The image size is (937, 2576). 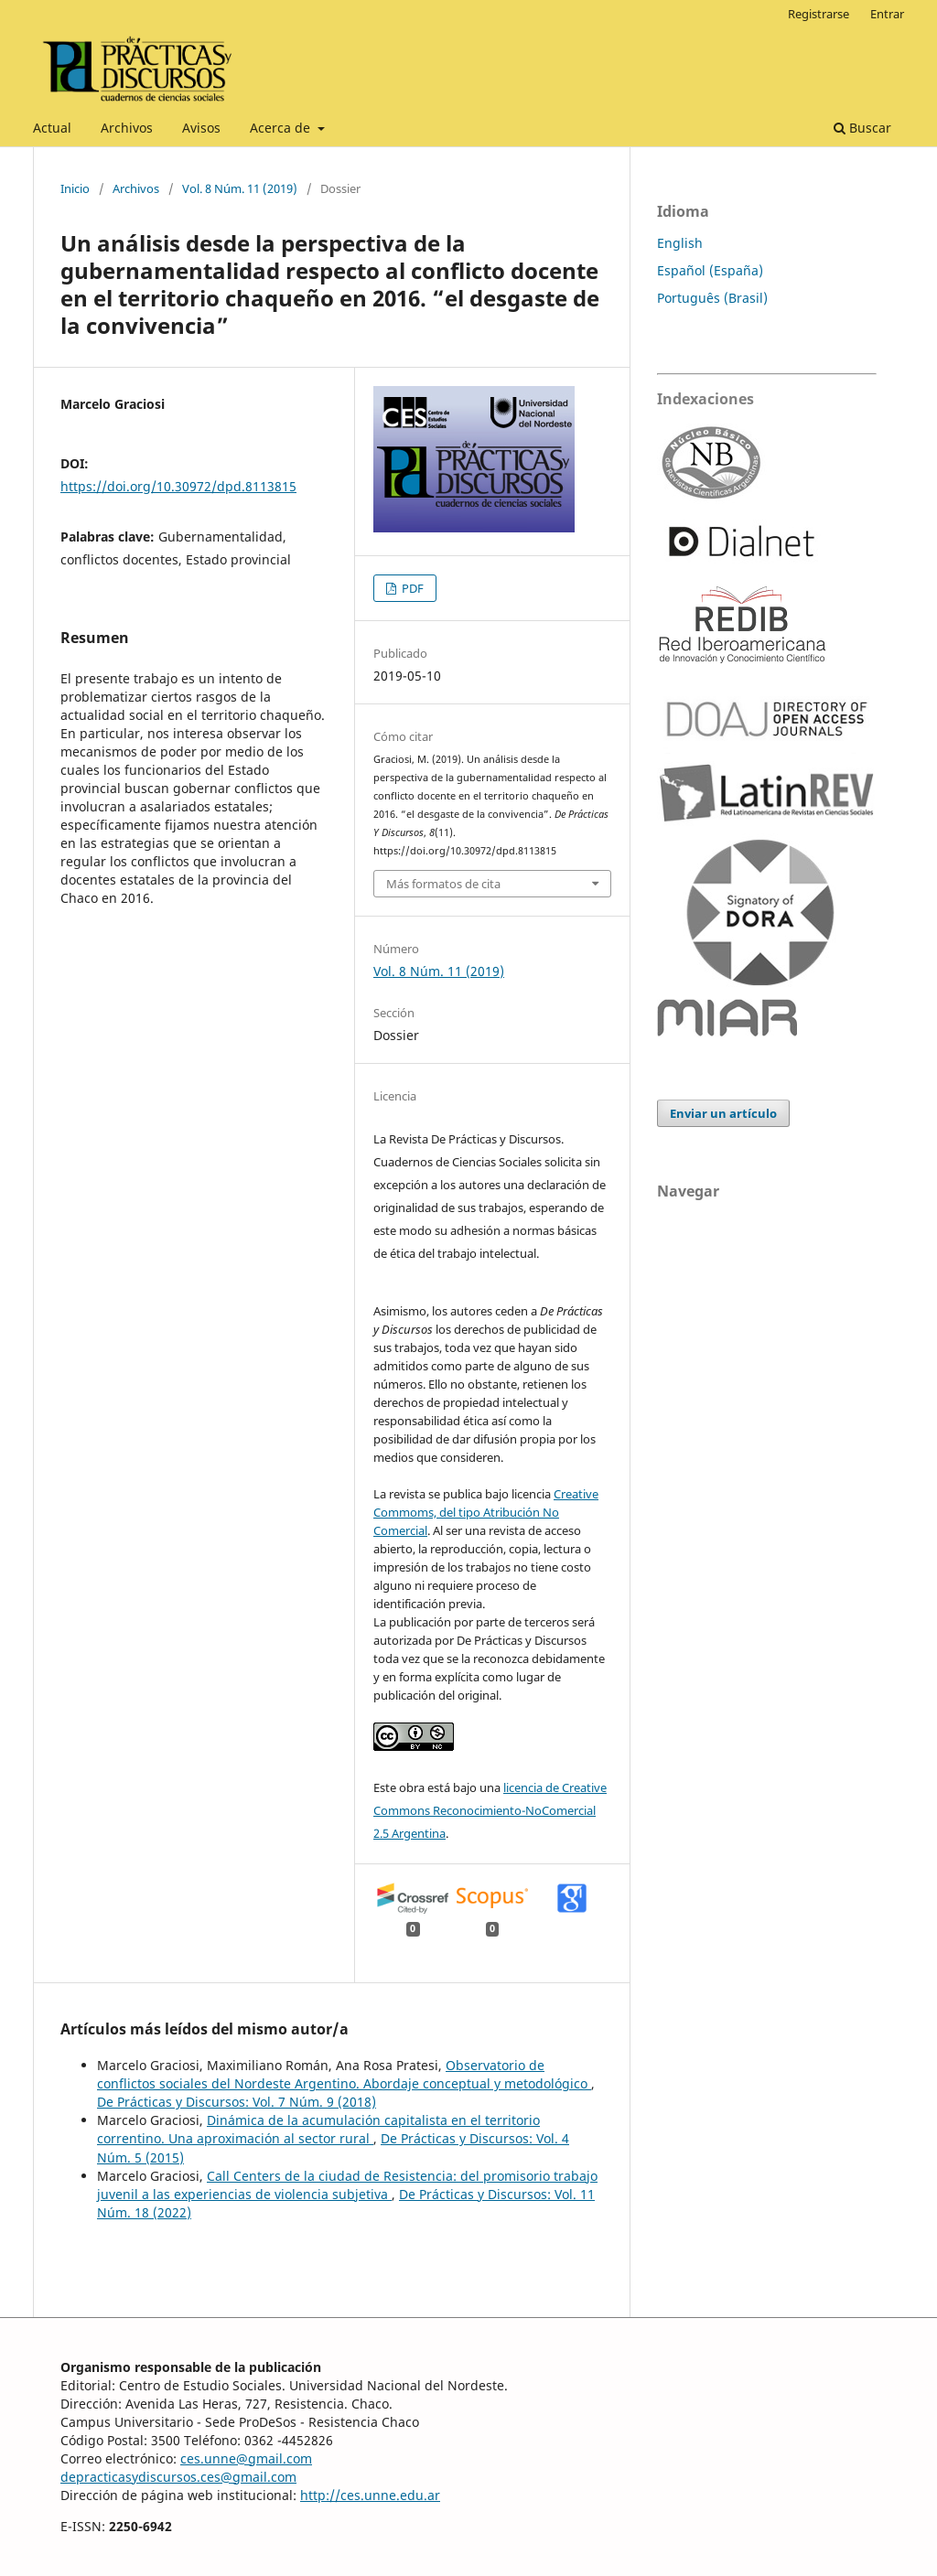 What do you see at coordinates (370, 2495) in the screenshot?
I see `http://ces.unne.edu.ar` at bounding box center [370, 2495].